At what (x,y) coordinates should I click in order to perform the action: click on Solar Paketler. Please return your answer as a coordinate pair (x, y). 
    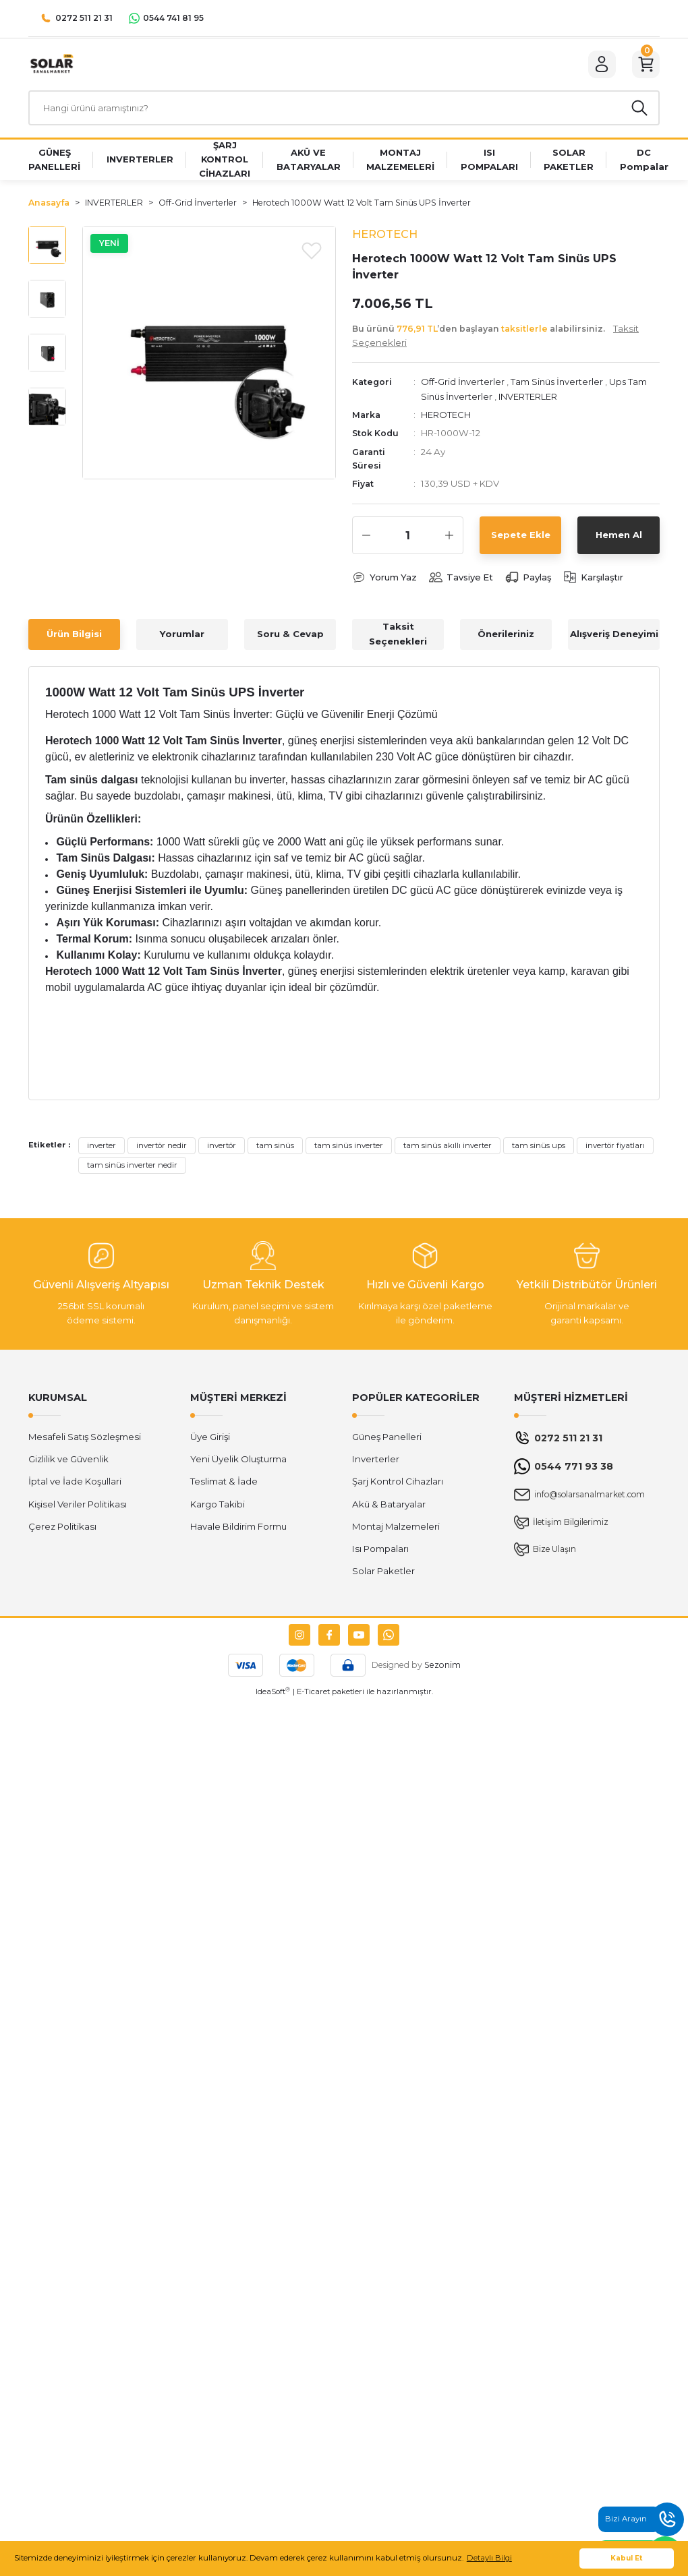
    Looking at the image, I should click on (383, 1574).